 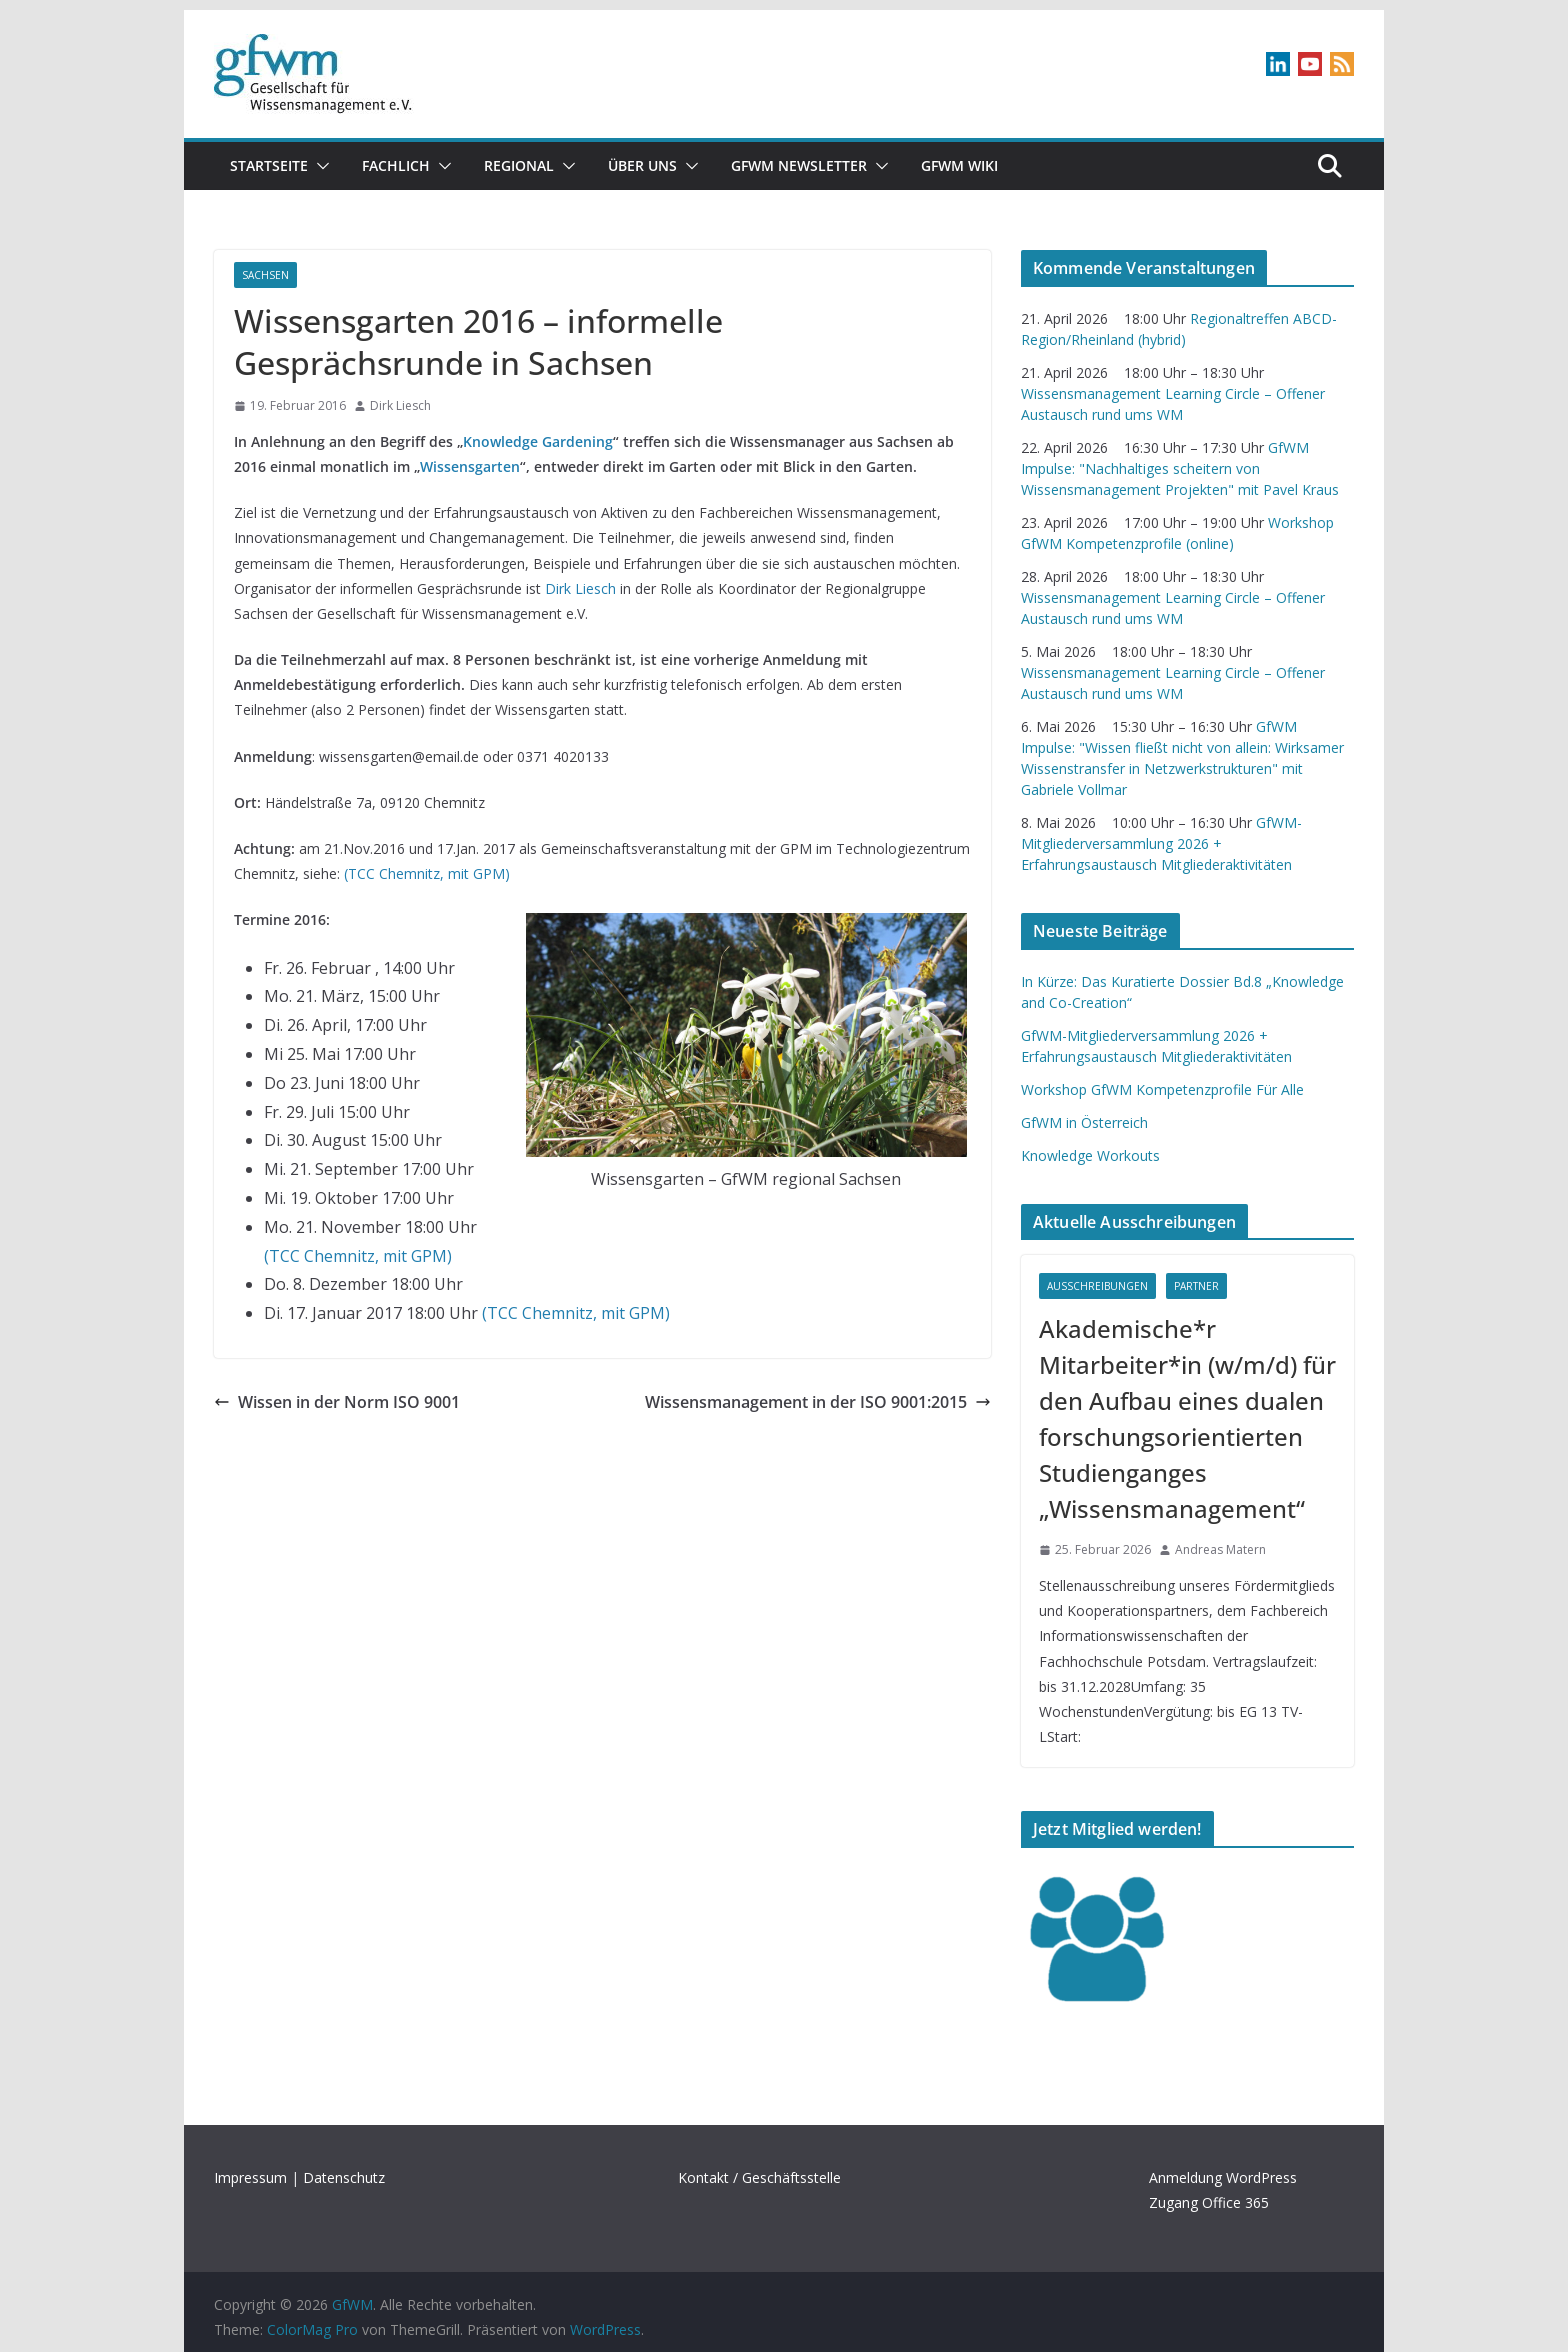 I want to click on Ausschreibungen, so click(x=1097, y=1286).